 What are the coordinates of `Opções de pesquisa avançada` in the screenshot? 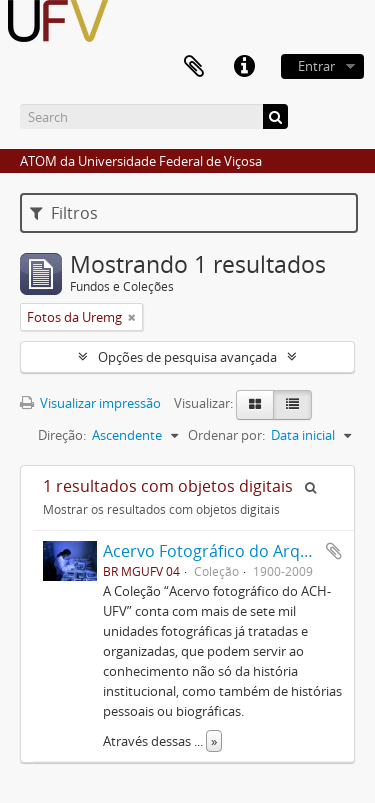 It's located at (187, 357).